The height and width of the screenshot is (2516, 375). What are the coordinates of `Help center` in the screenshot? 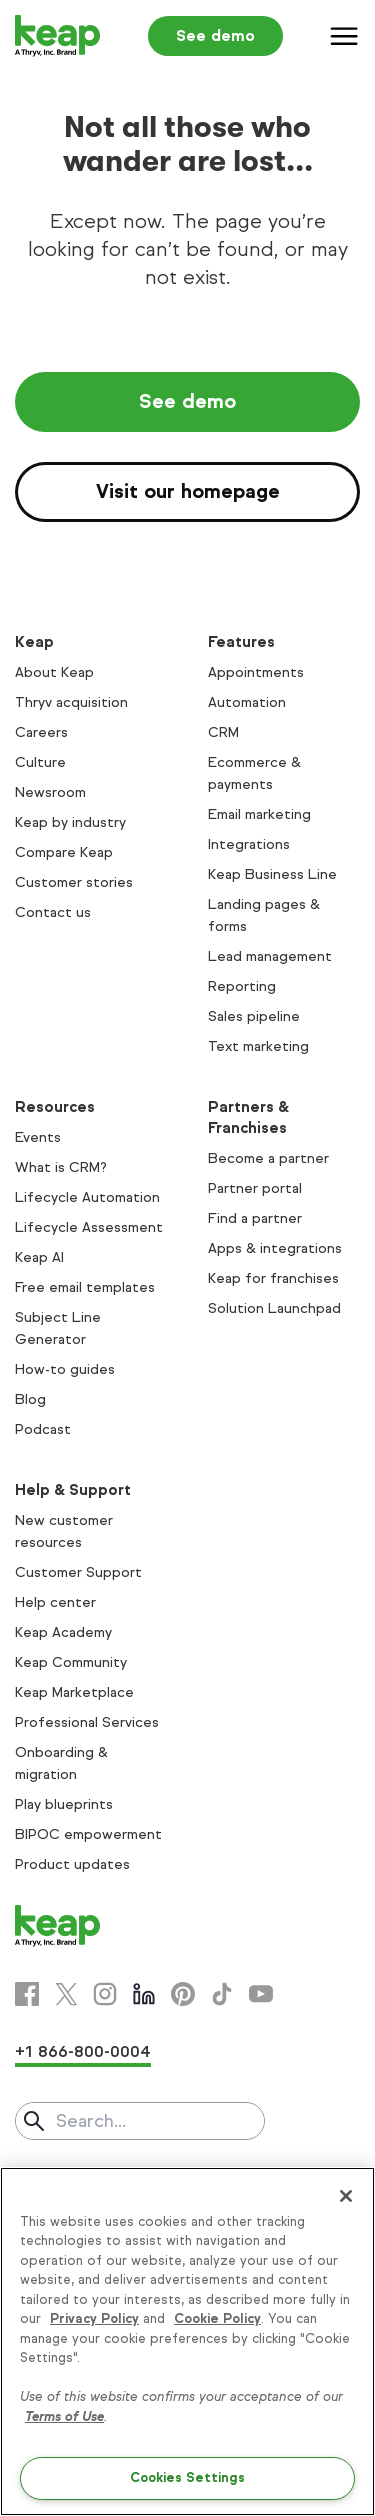 It's located at (55, 1602).